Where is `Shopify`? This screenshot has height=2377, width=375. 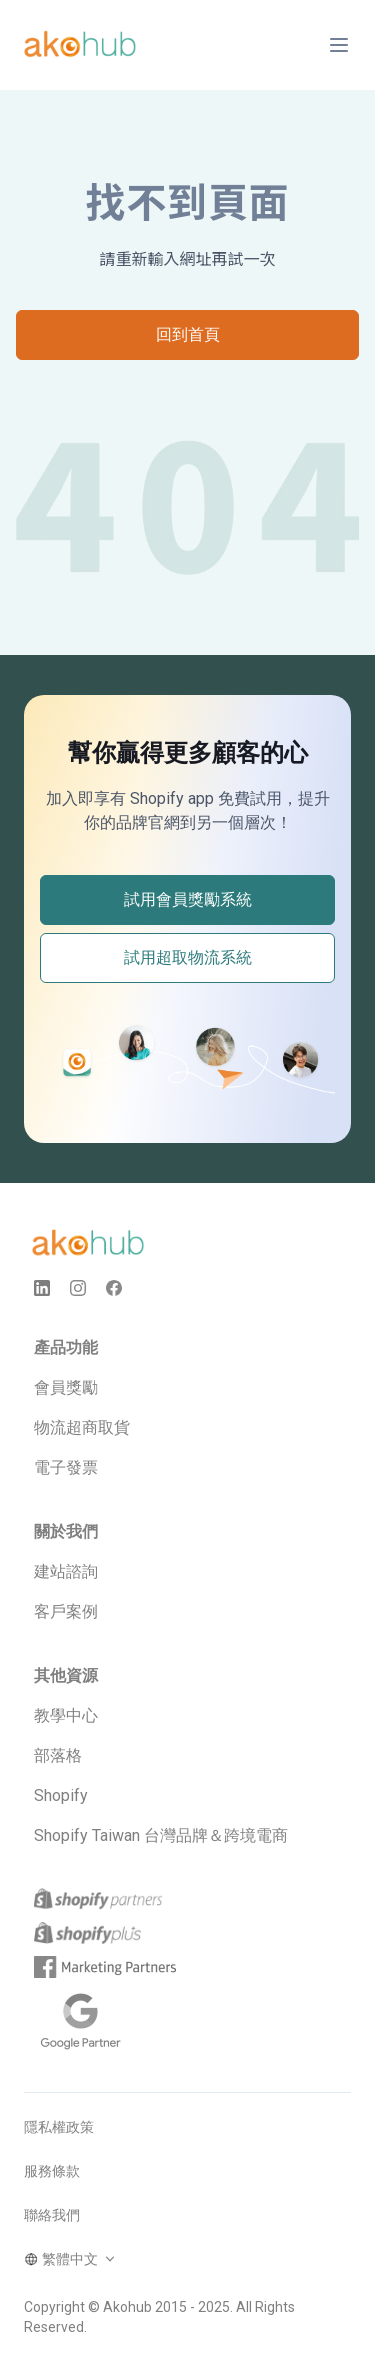
Shopify is located at coordinates (61, 1795).